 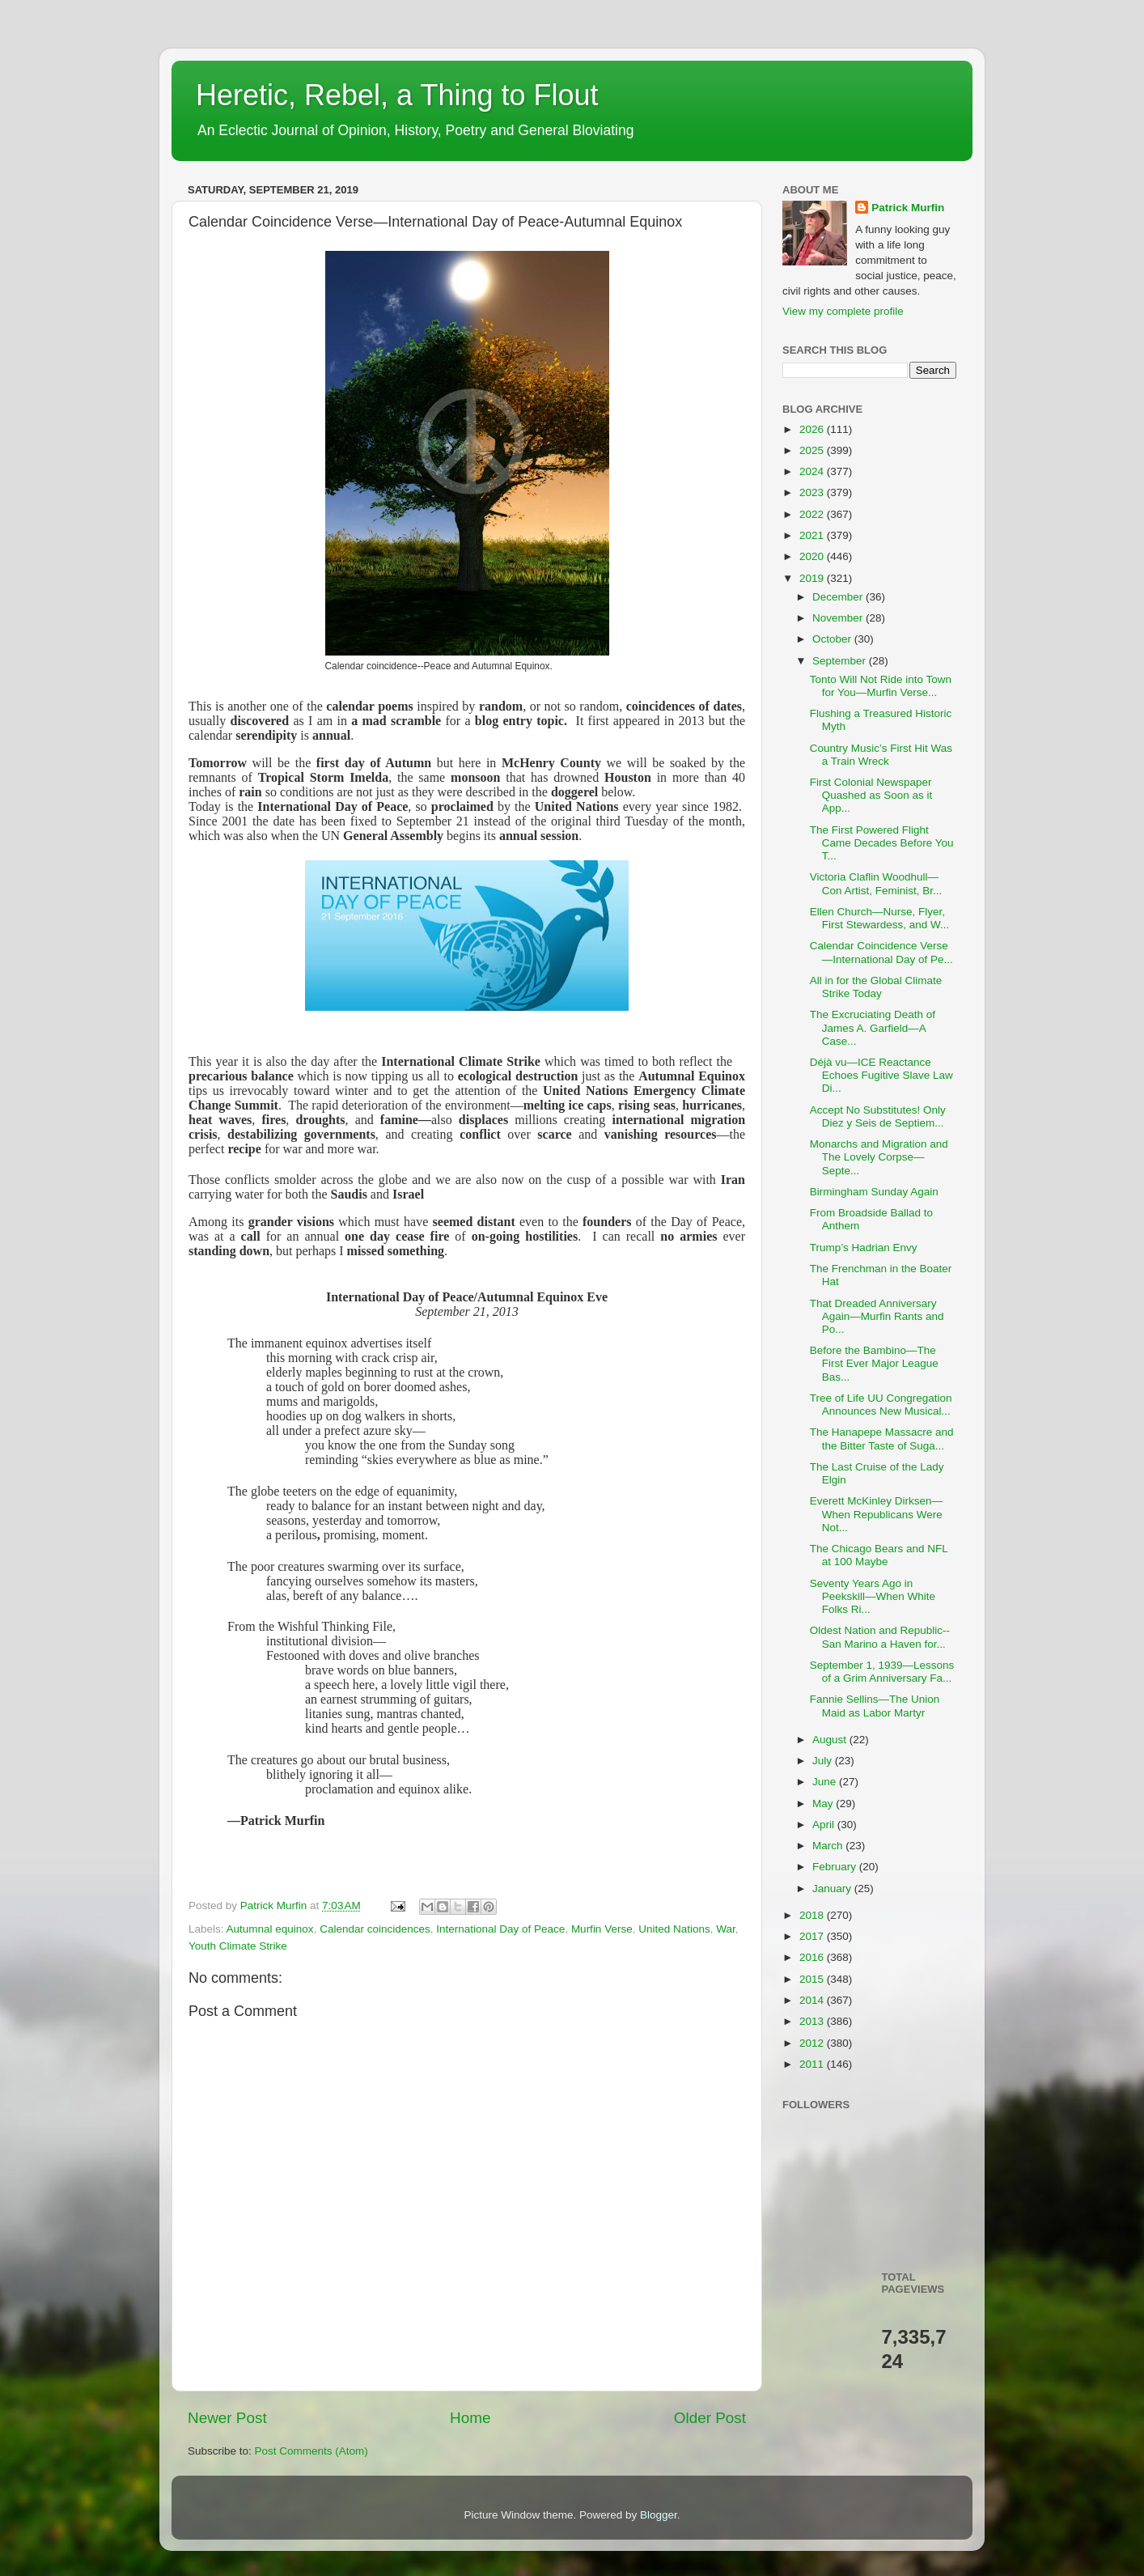 I want to click on April, so click(x=824, y=1824).